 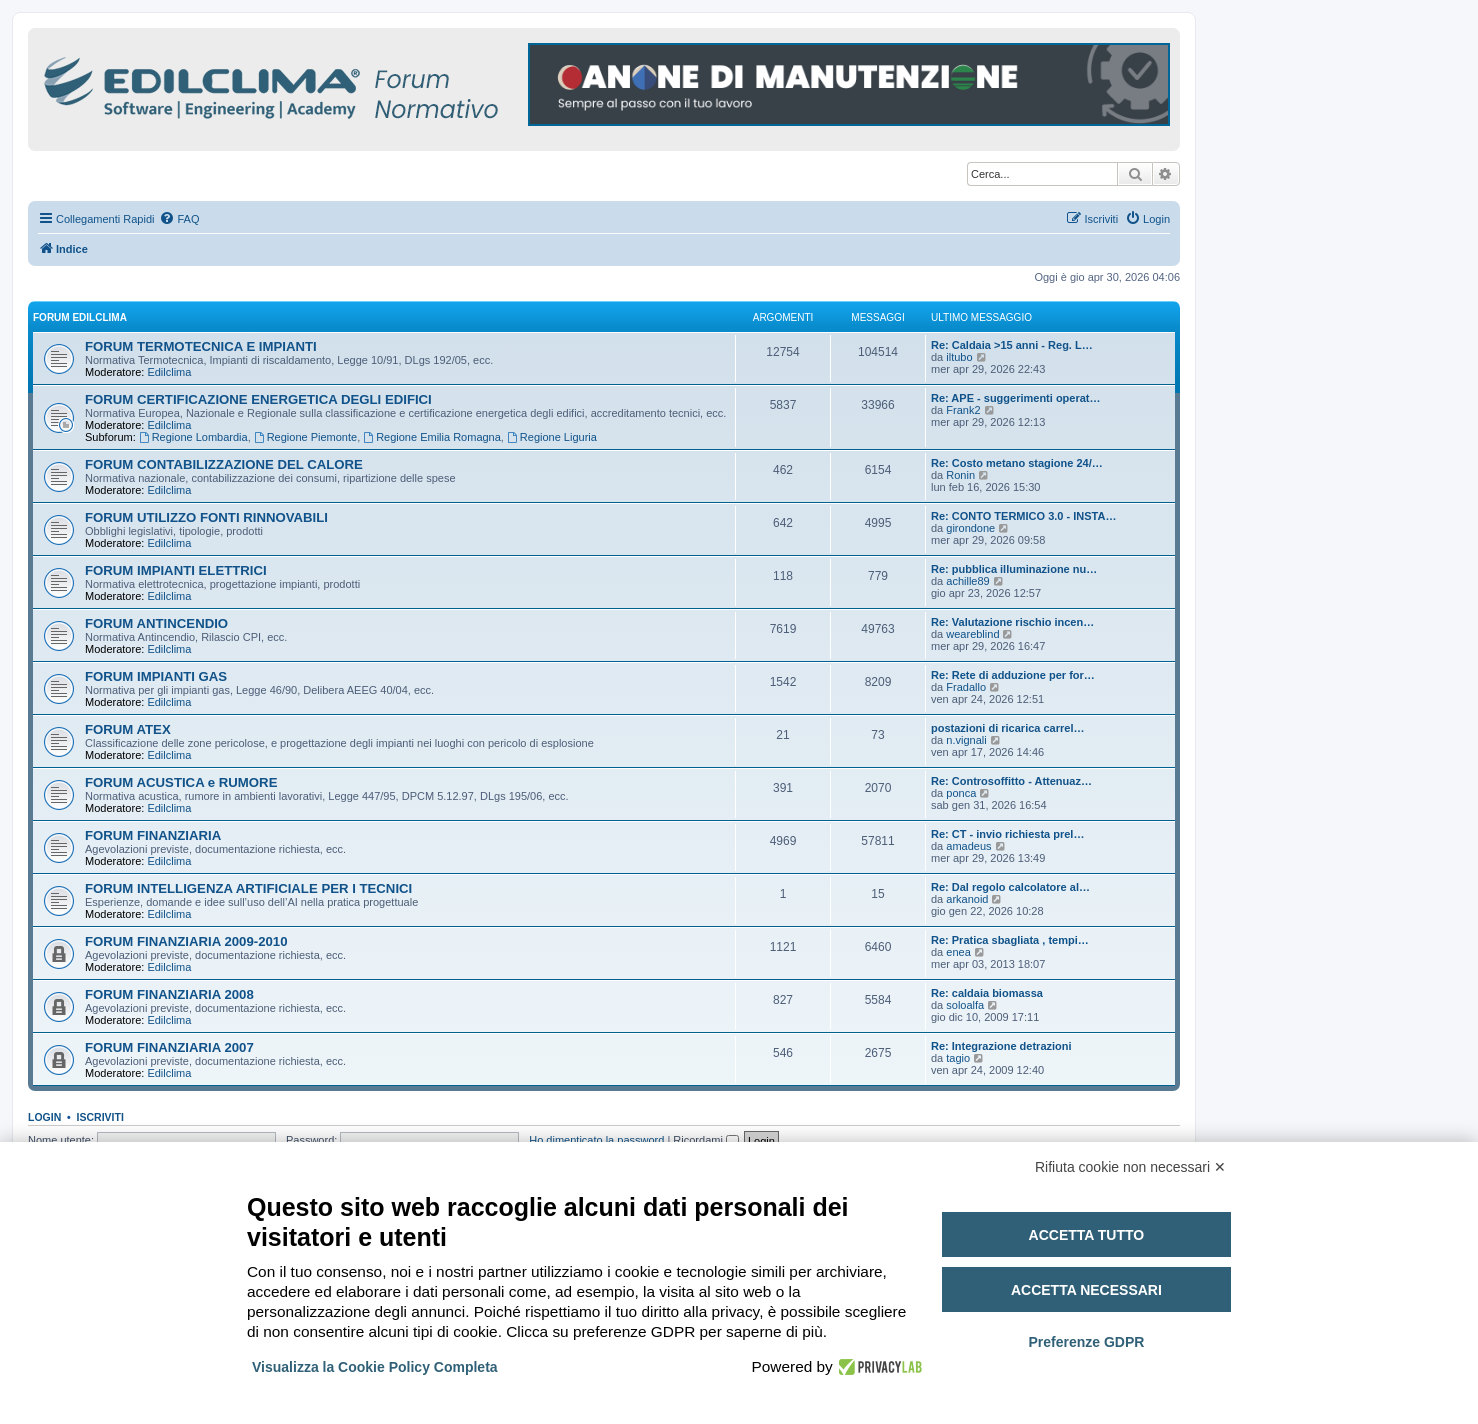 I want to click on FORUM IMPIANTI GAS, so click(x=156, y=676).